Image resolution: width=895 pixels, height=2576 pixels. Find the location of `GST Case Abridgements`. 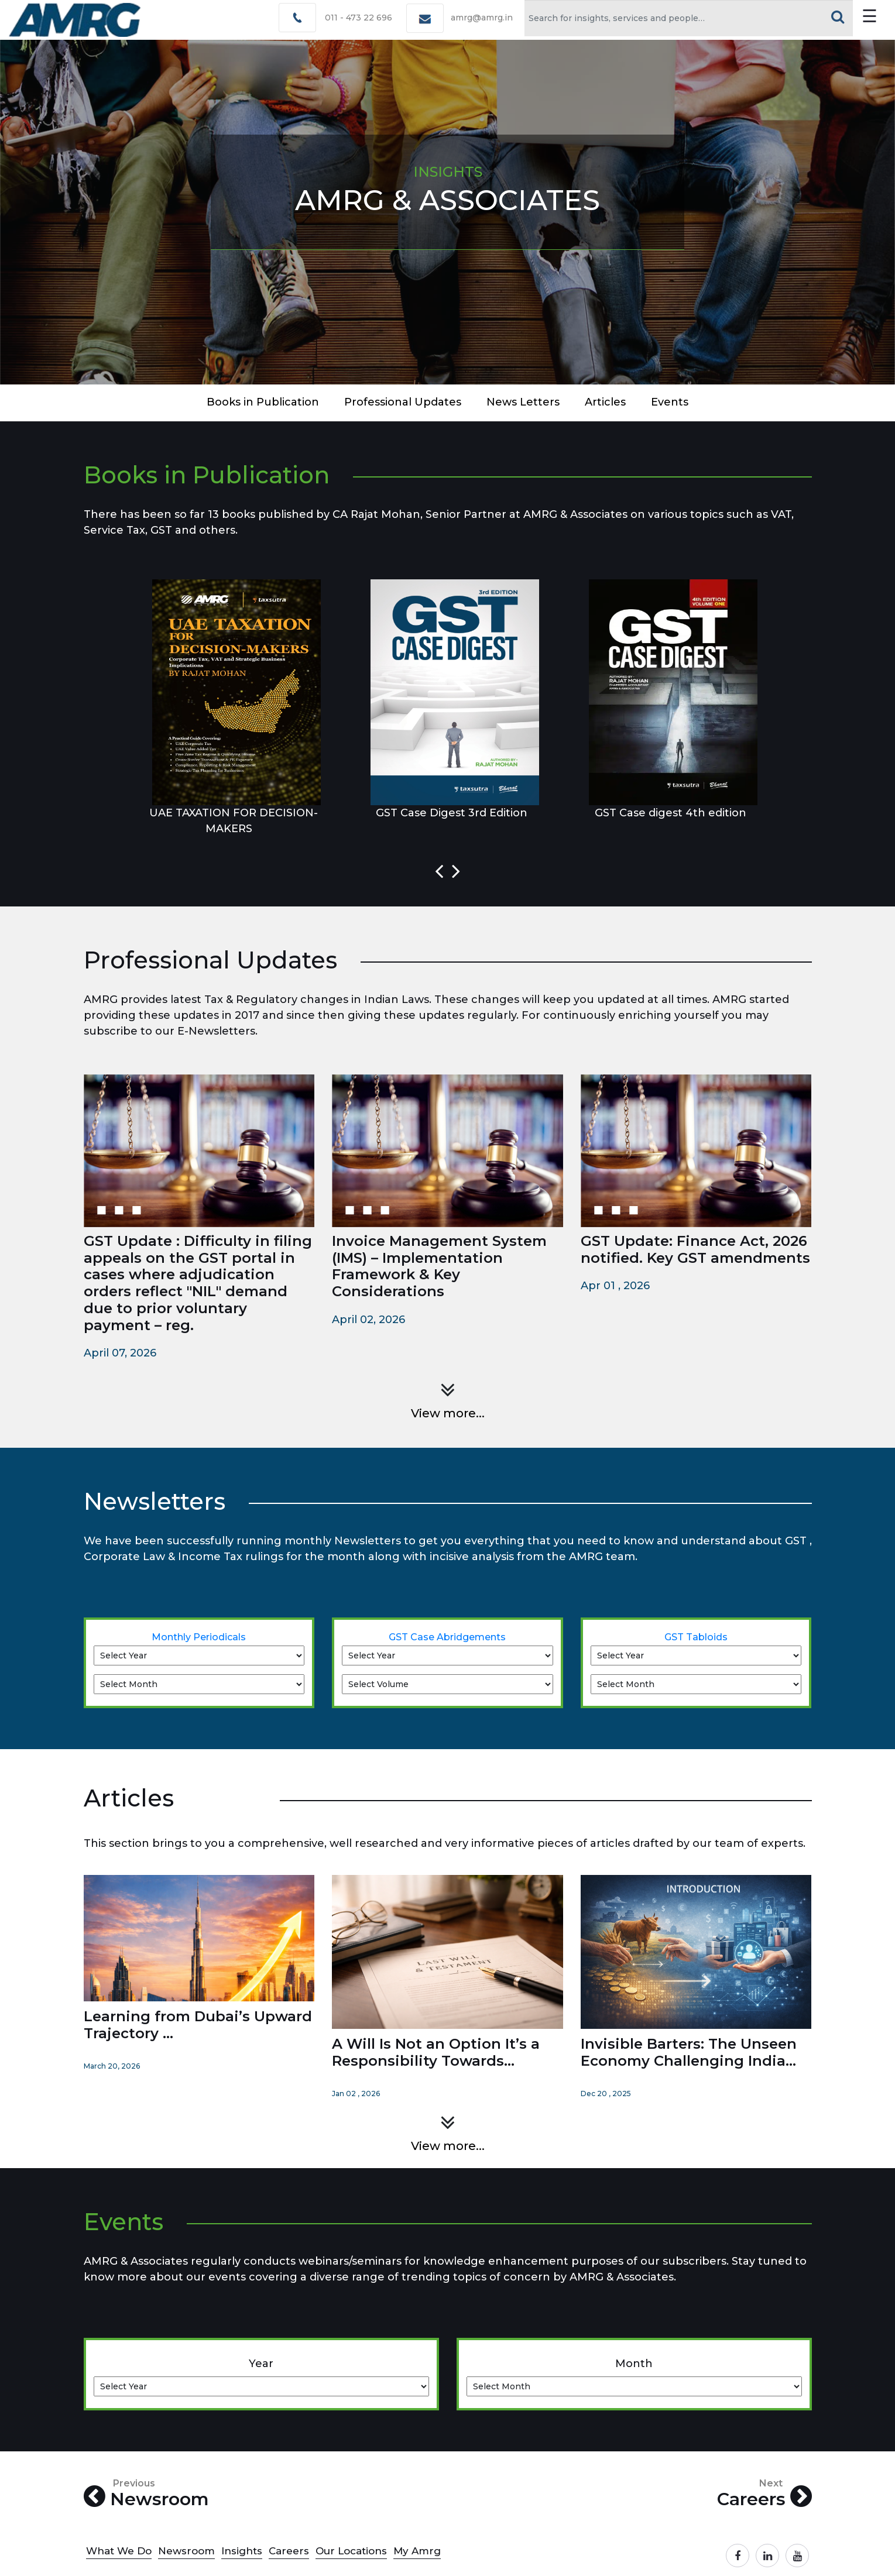

GST Case Abridgements is located at coordinates (447, 1637).